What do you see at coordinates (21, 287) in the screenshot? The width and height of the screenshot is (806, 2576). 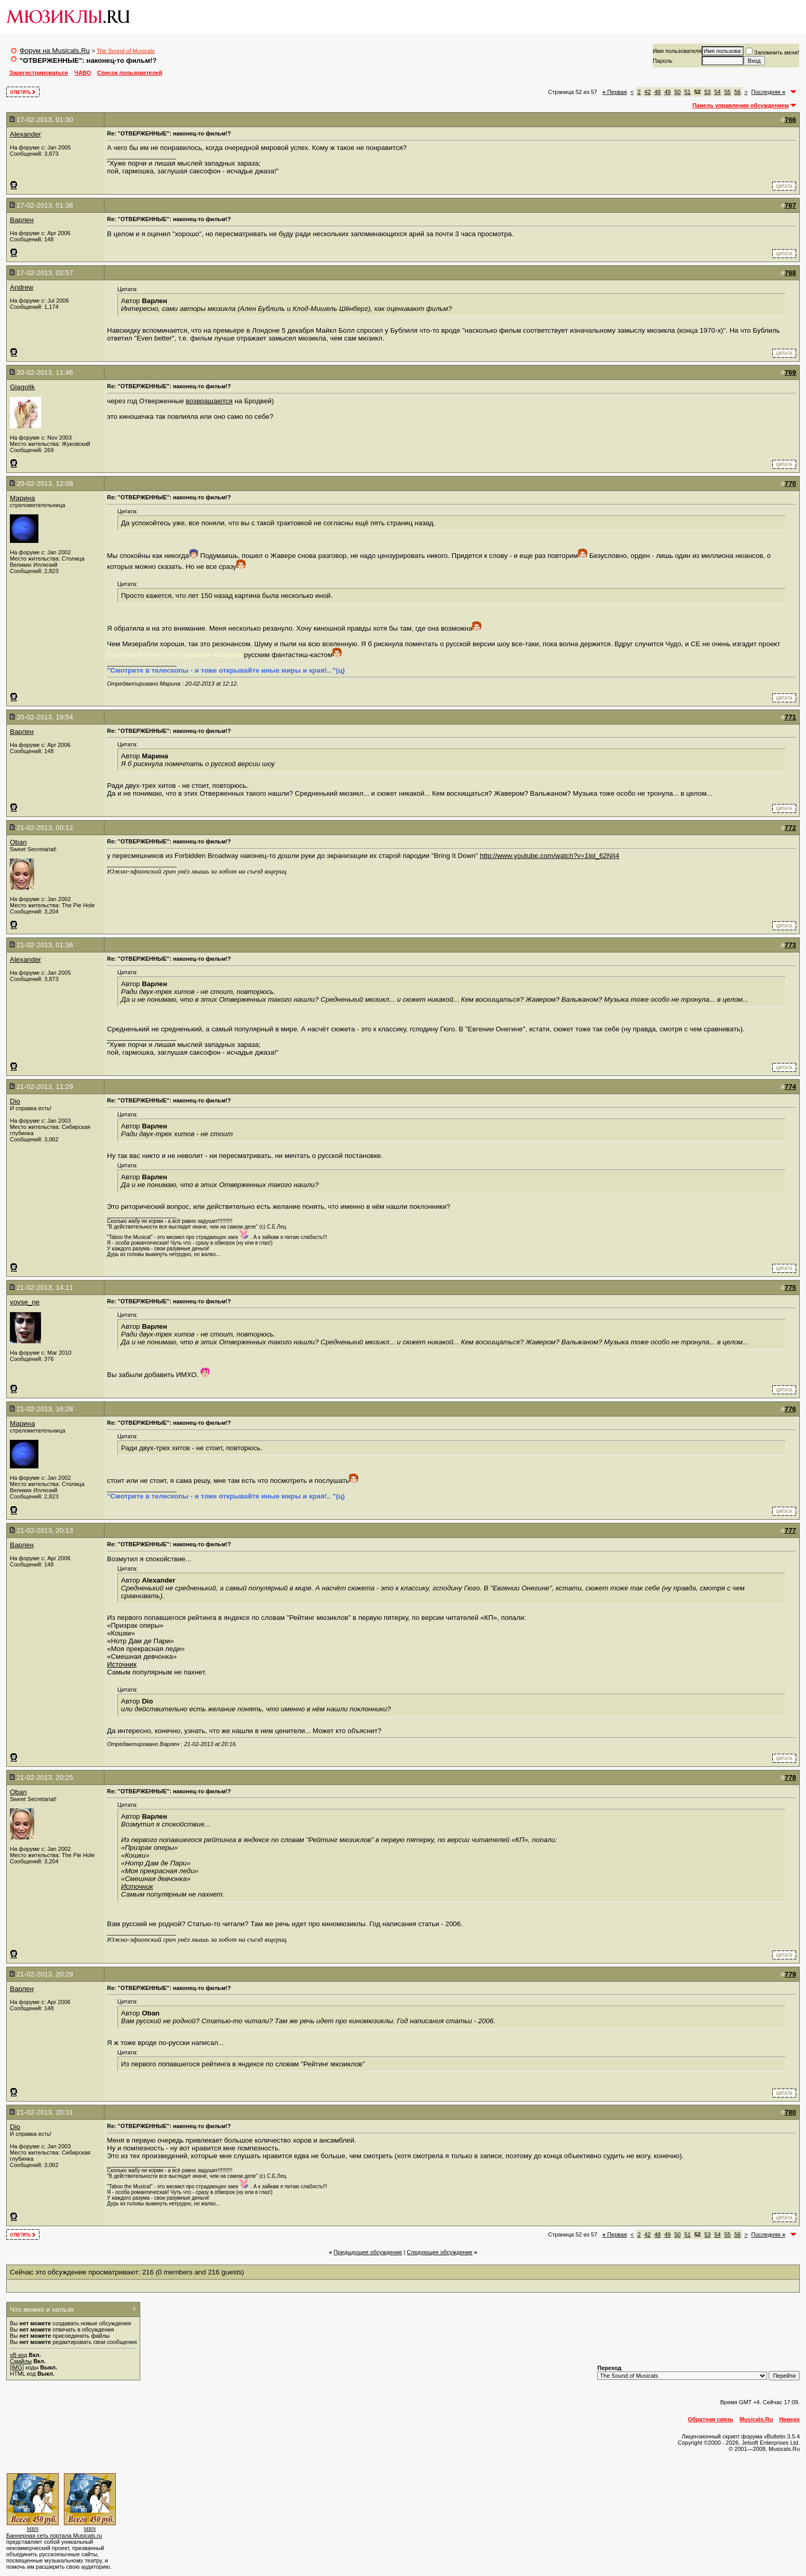 I see `Andrew` at bounding box center [21, 287].